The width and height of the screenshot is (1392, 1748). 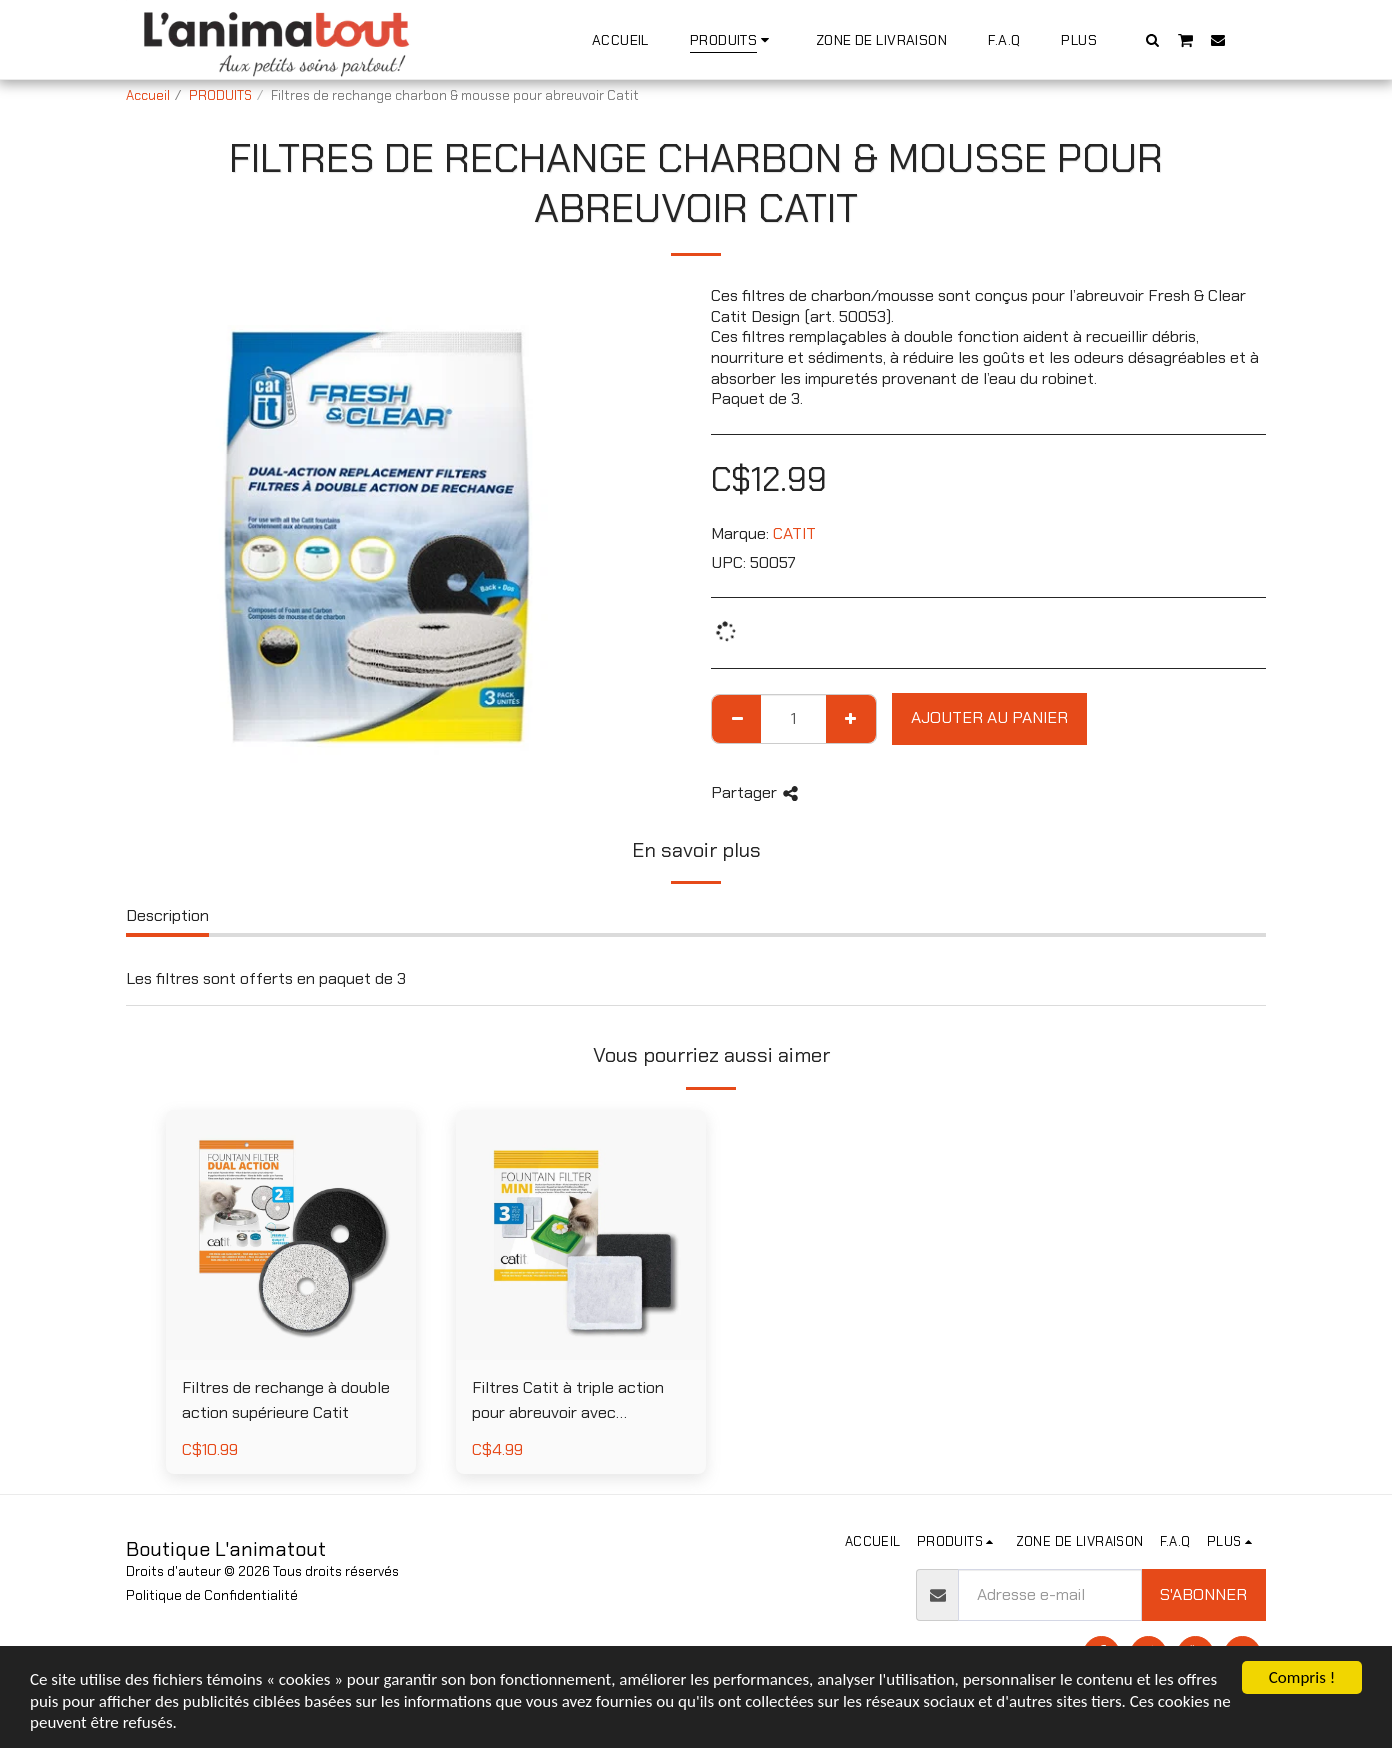 What do you see at coordinates (212, 1595) in the screenshot?
I see `Politique de Confidentialité` at bounding box center [212, 1595].